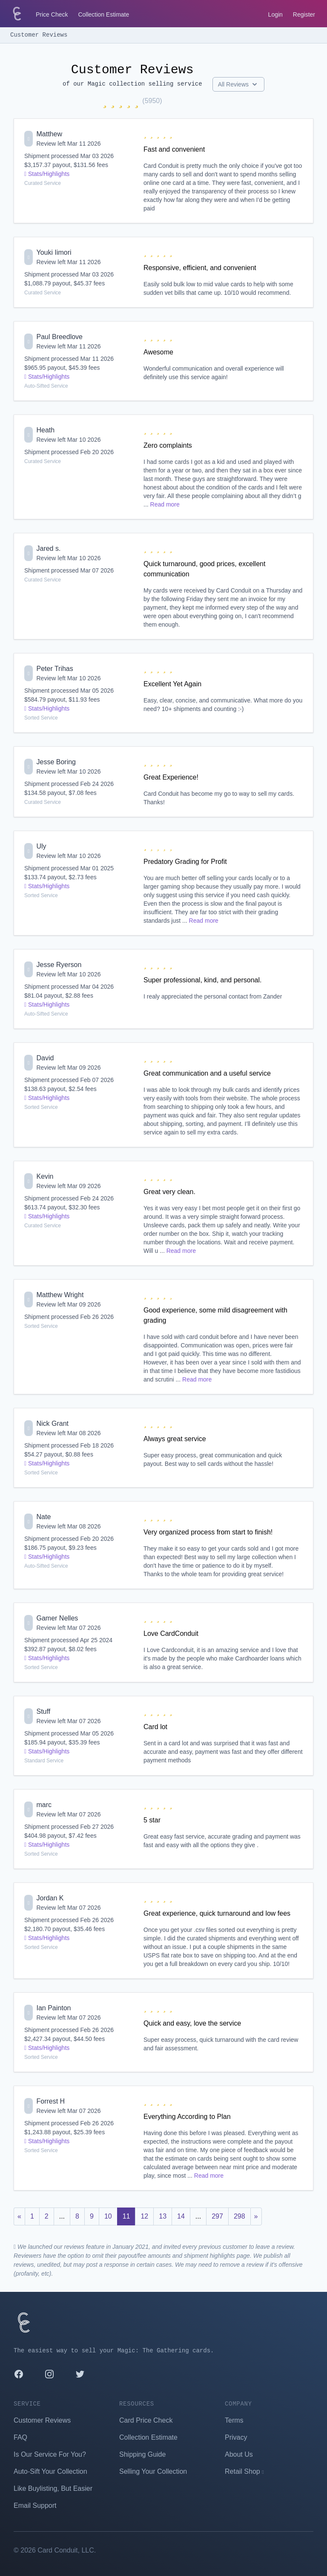 The height and width of the screenshot is (2576, 327). Describe the element at coordinates (236, 2437) in the screenshot. I see `Privacy` at that location.